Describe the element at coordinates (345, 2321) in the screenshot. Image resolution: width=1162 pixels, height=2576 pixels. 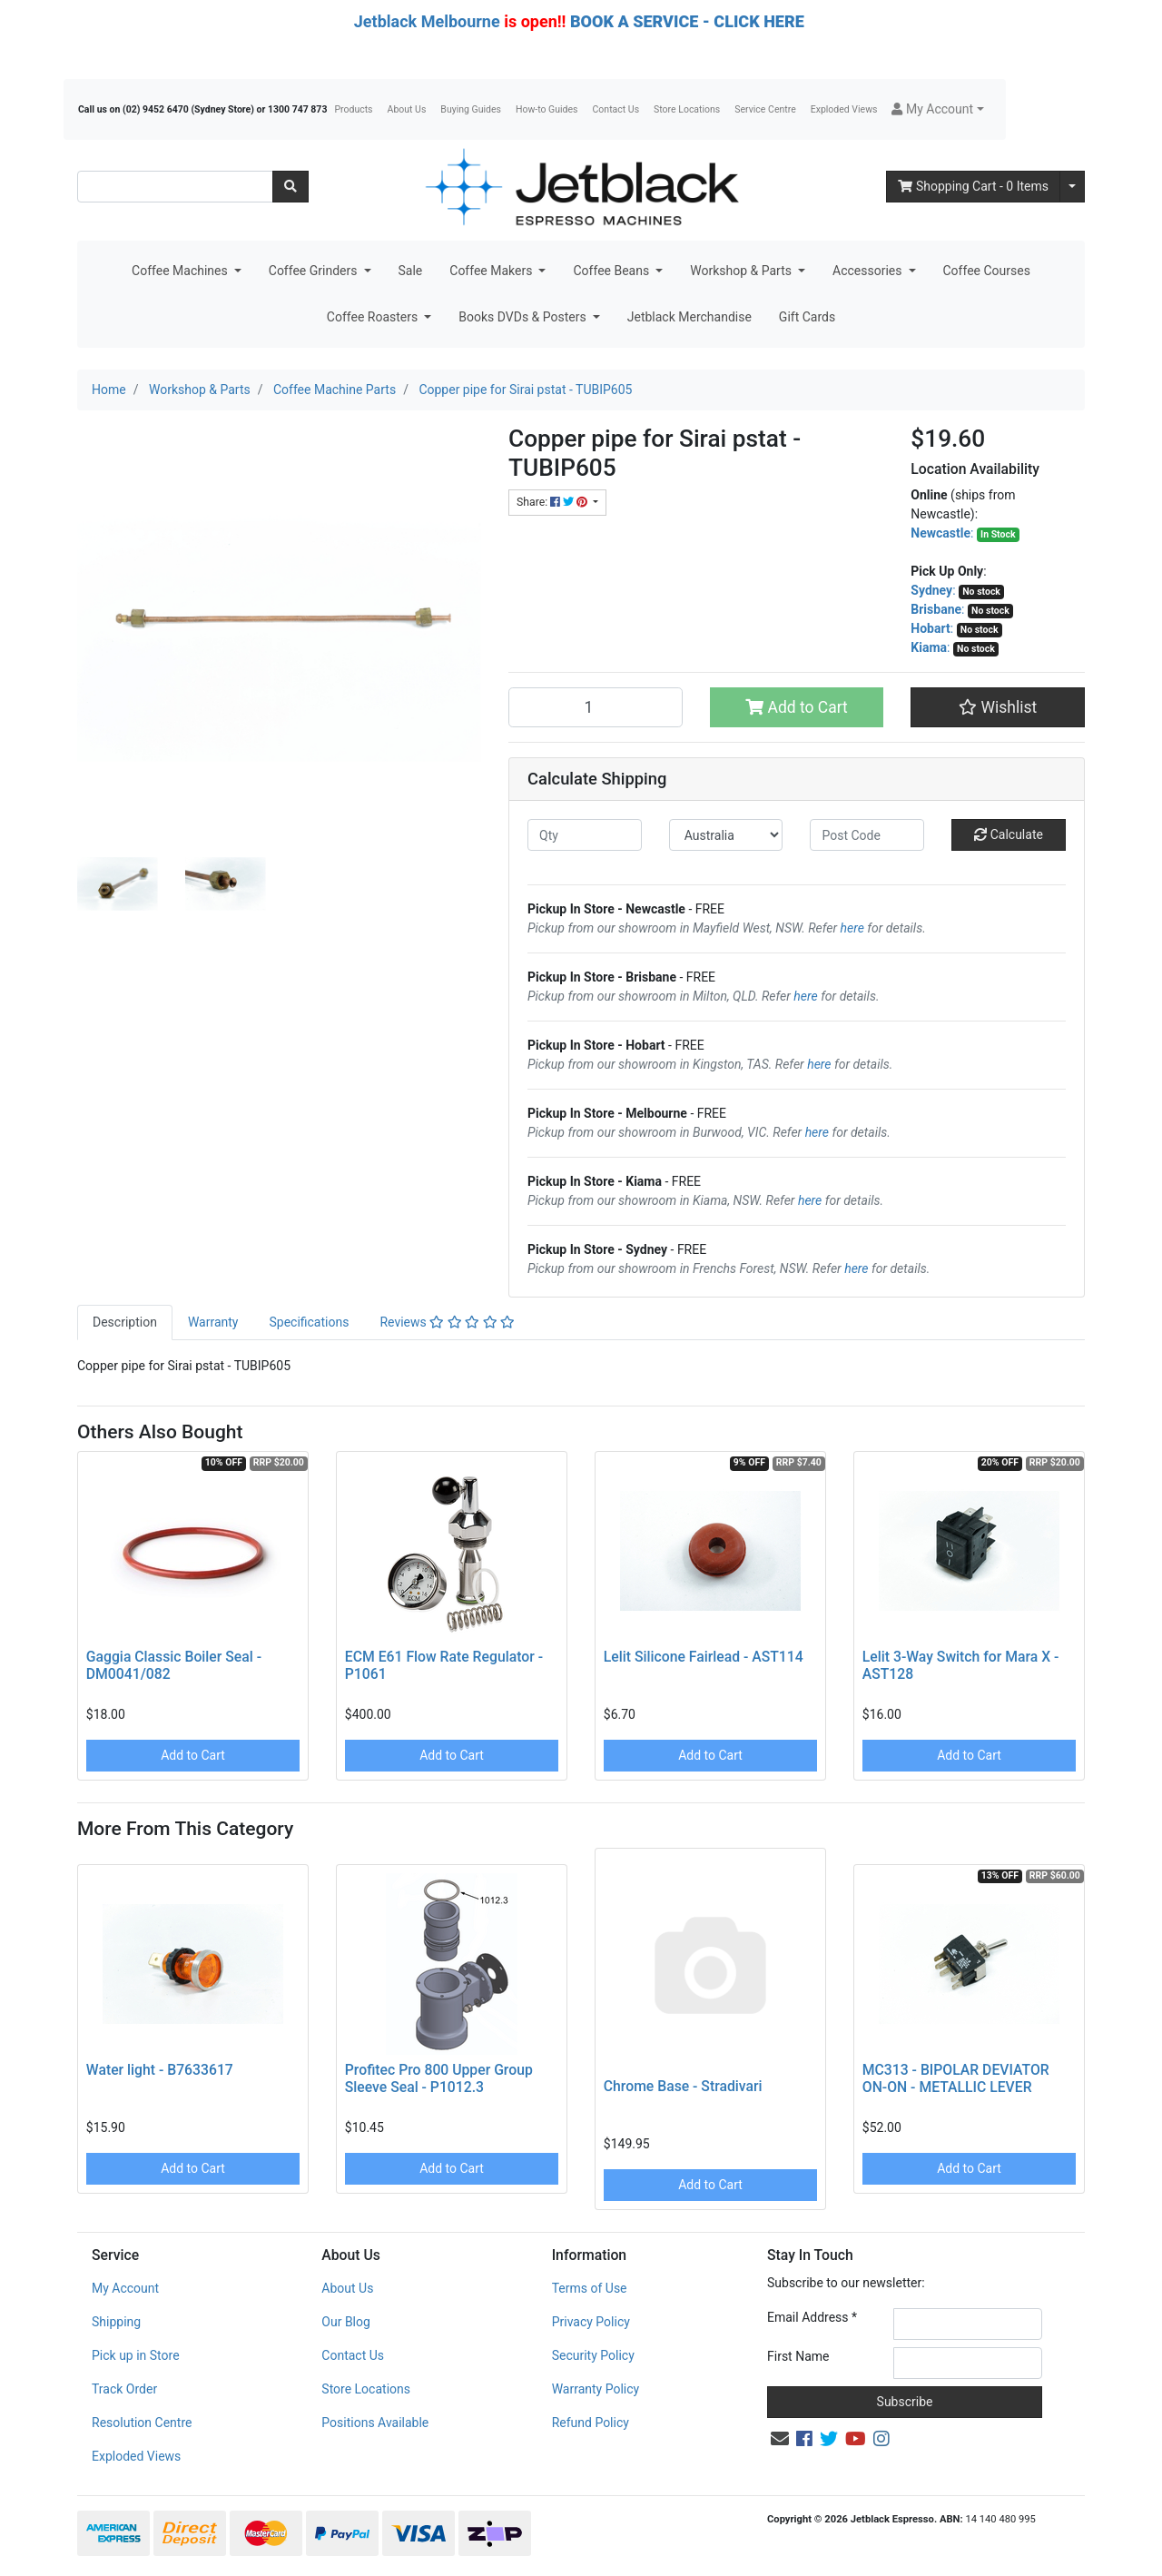
I see `Our Blog` at that location.